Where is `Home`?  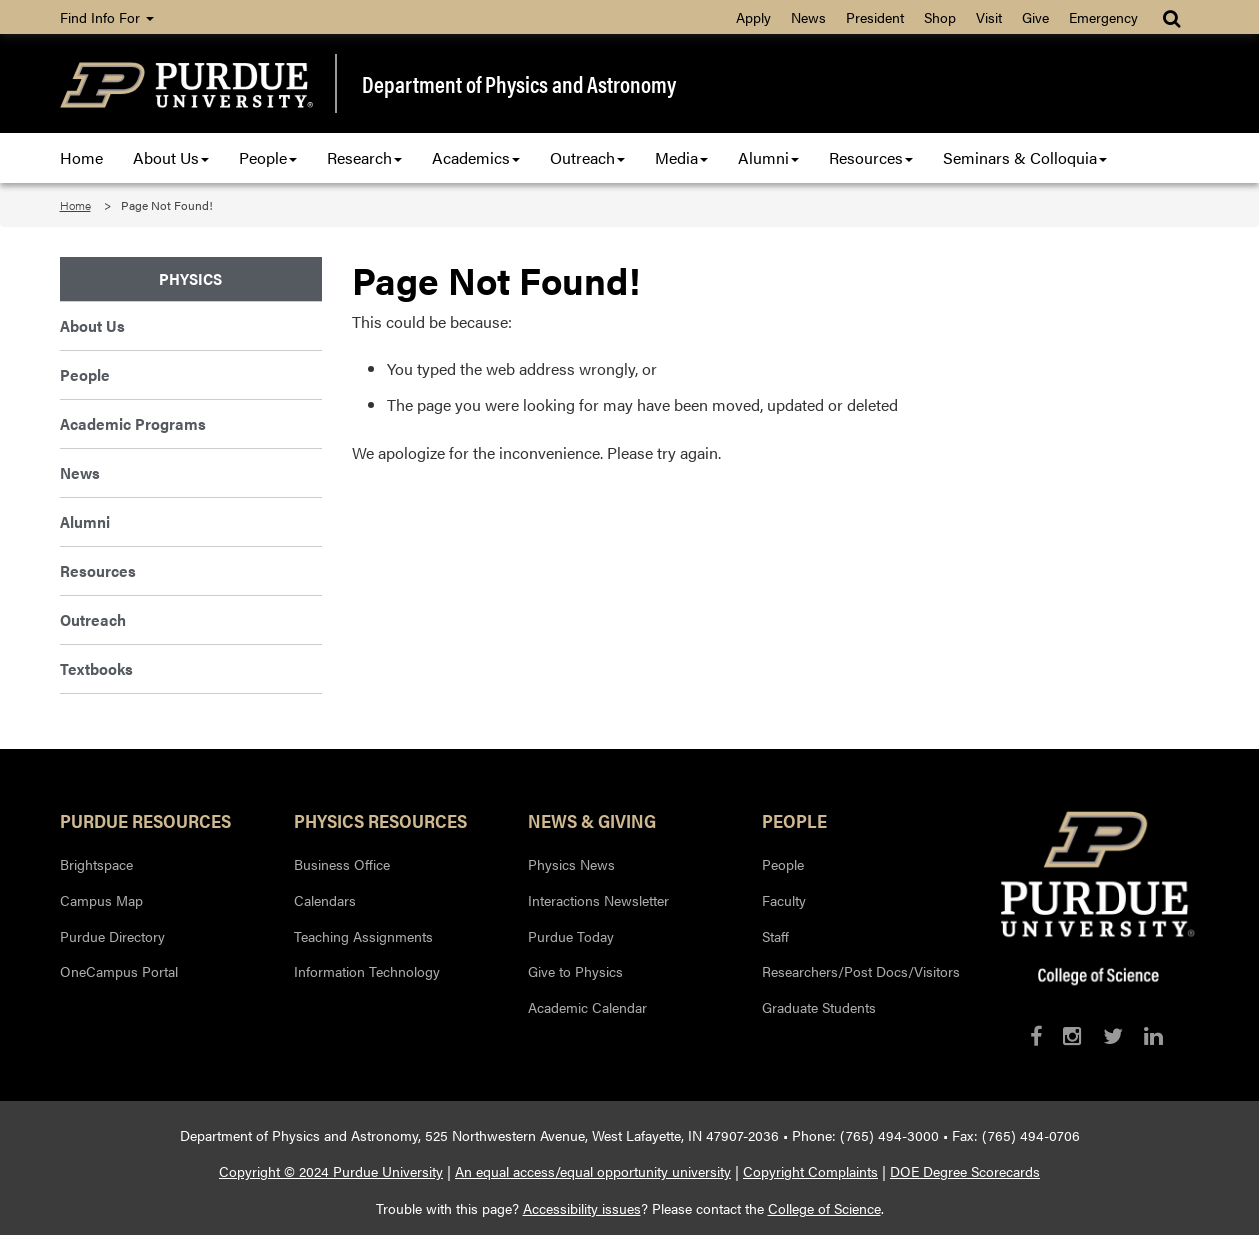 Home is located at coordinates (81, 157).